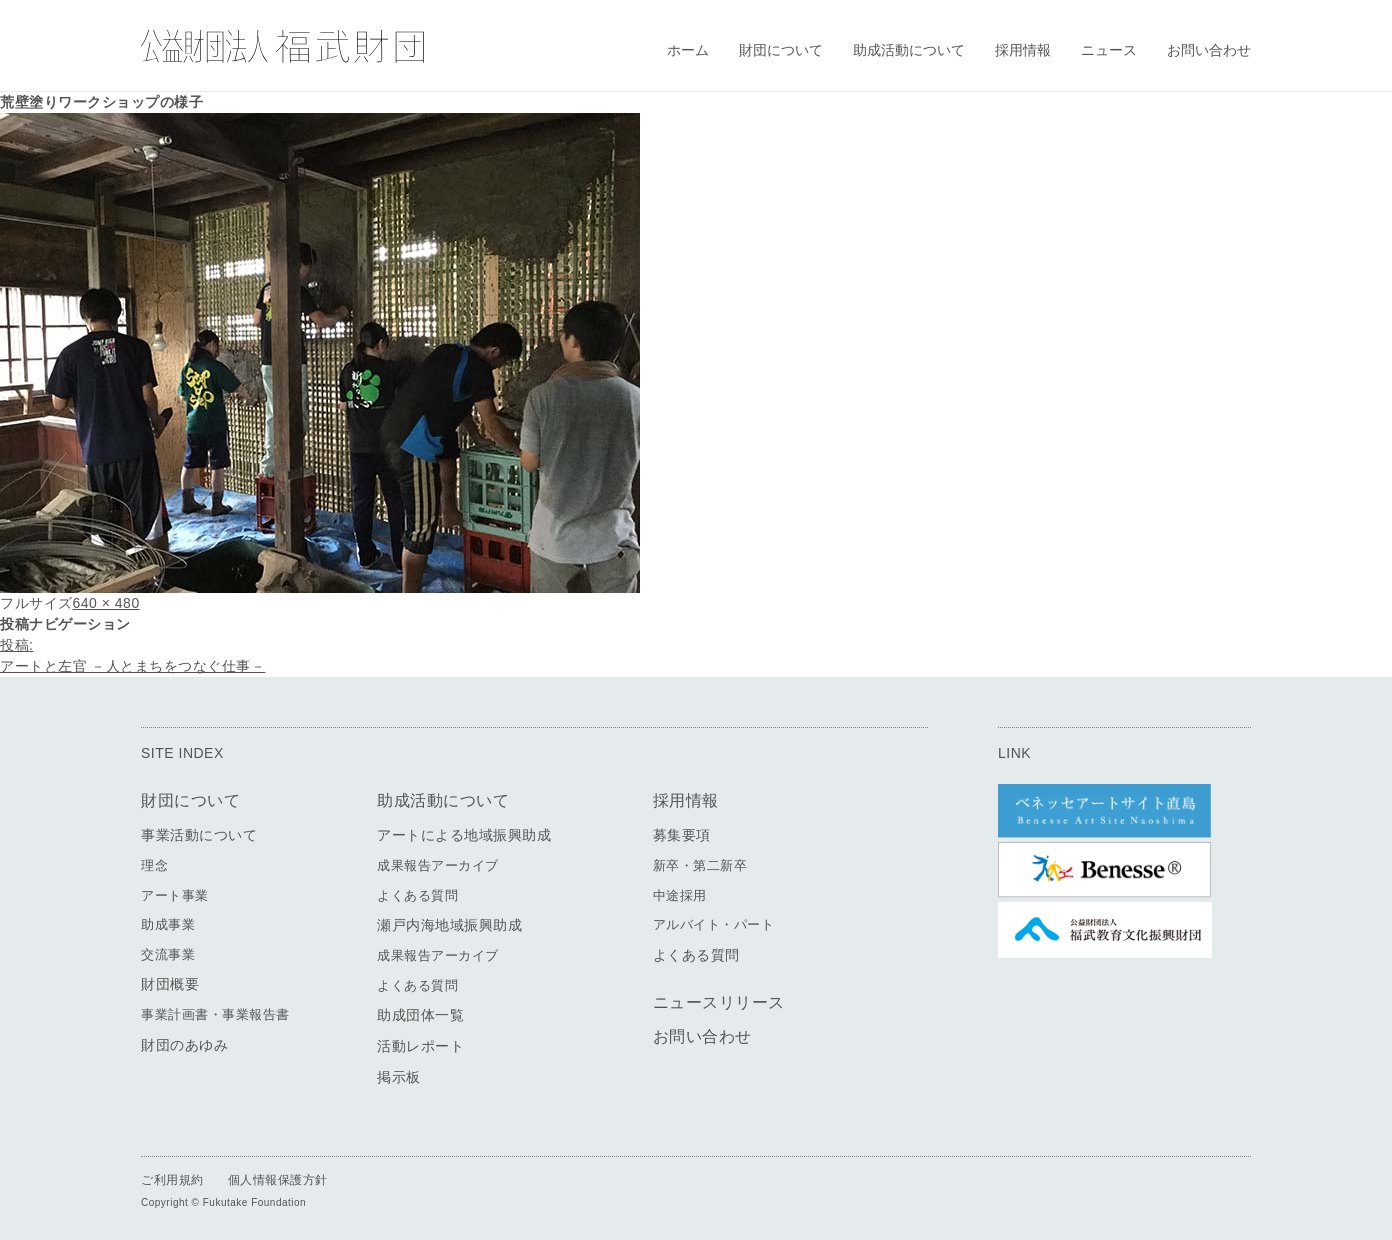 Image resolution: width=1392 pixels, height=1240 pixels. What do you see at coordinates (175, 895) in the screenshot?
I see `アート事業` at bounding box center [175, 895].